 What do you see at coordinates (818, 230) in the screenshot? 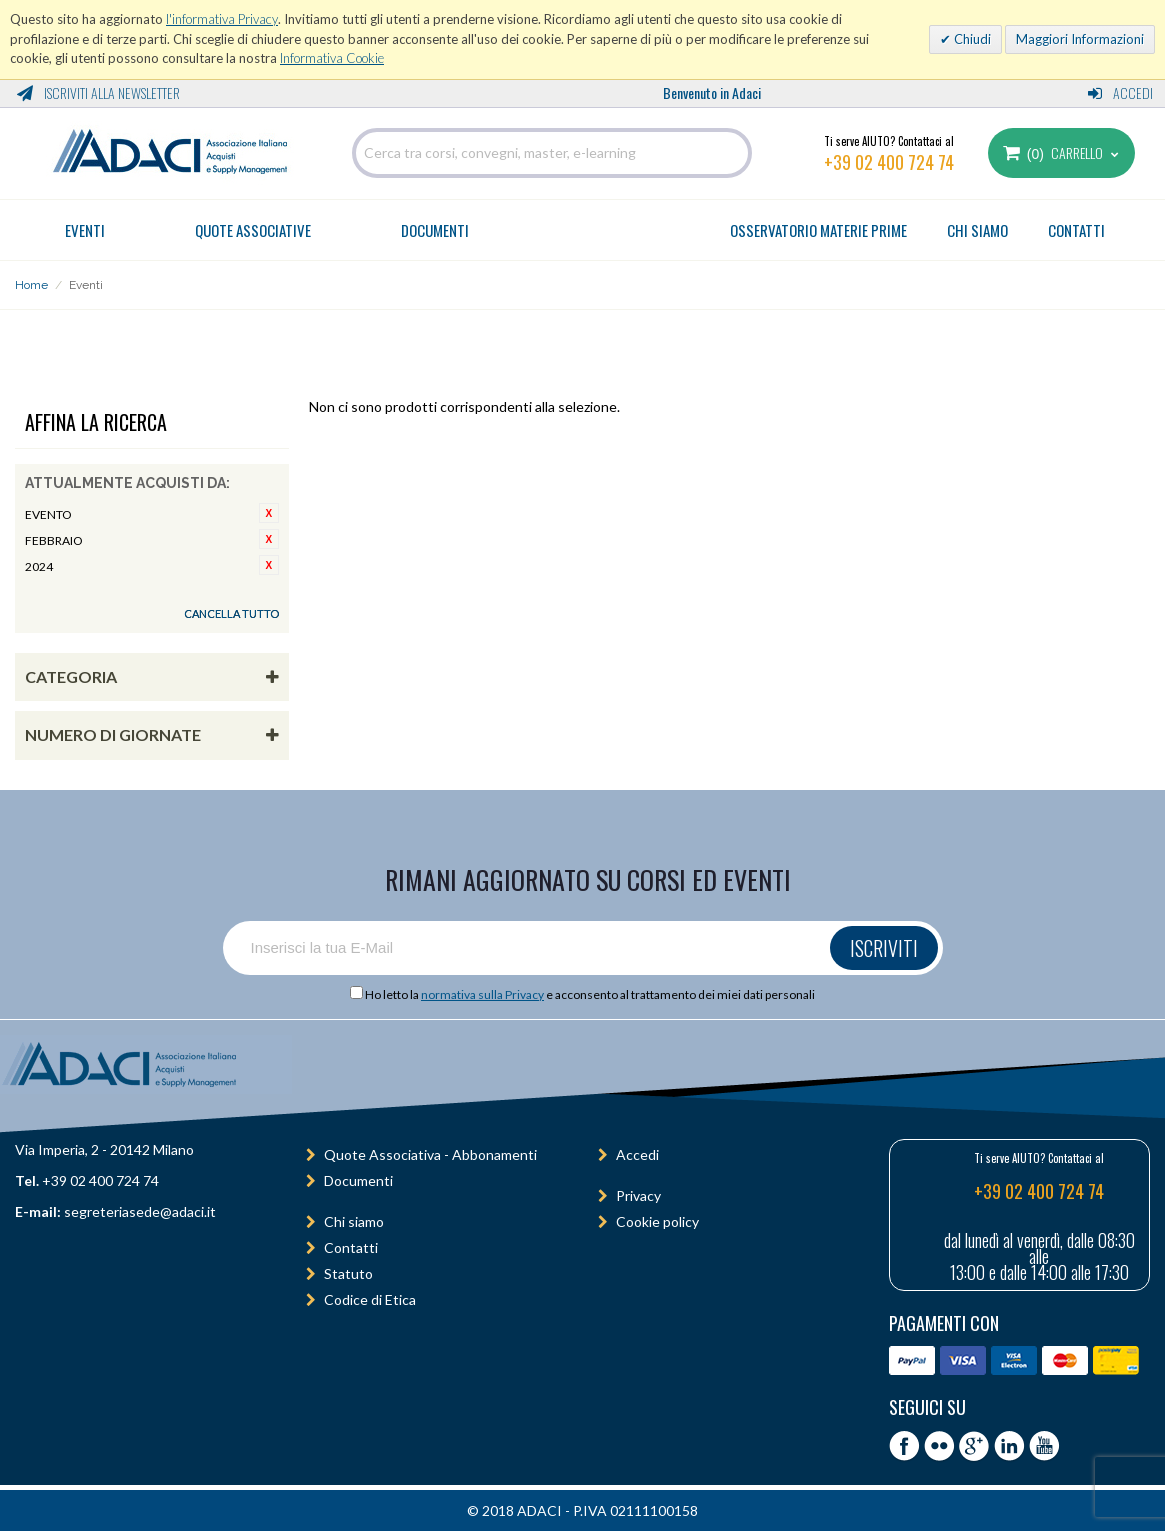
I see `OSSERVATORIO MATERIE PRIME` at bounding box center [818, 230].